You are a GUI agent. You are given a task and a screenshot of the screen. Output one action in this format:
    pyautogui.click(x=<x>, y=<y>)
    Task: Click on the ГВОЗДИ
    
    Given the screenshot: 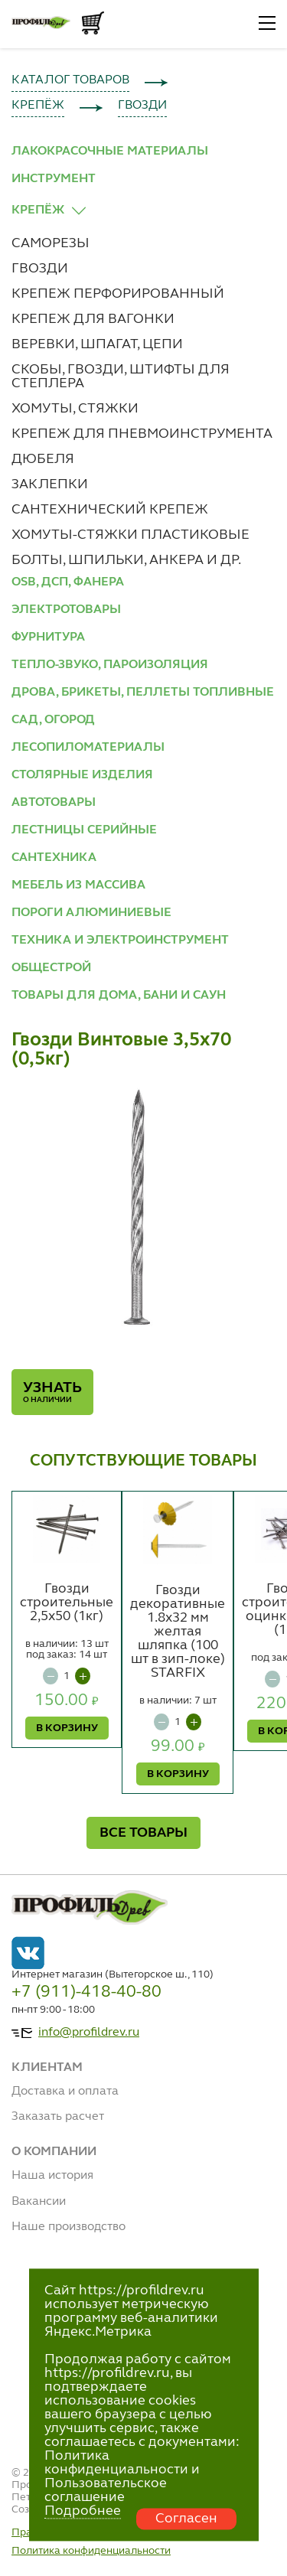 What is the action you would take?
    pyautogui.click(x=142, y=105)
    